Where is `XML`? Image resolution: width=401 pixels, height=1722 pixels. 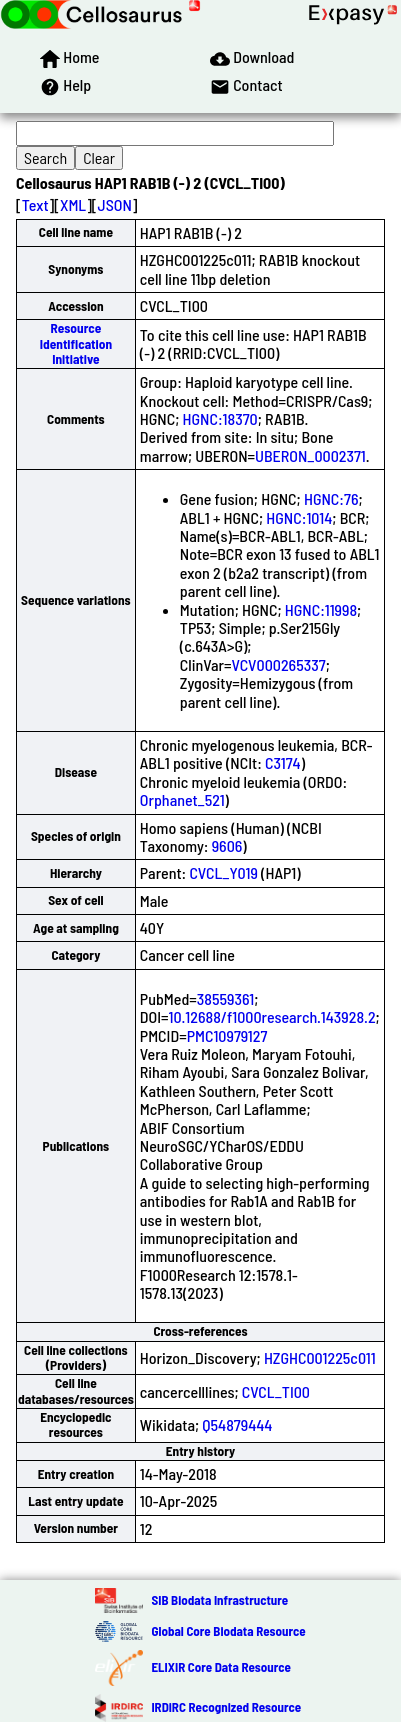 XML is located at coordinates (73, 204).